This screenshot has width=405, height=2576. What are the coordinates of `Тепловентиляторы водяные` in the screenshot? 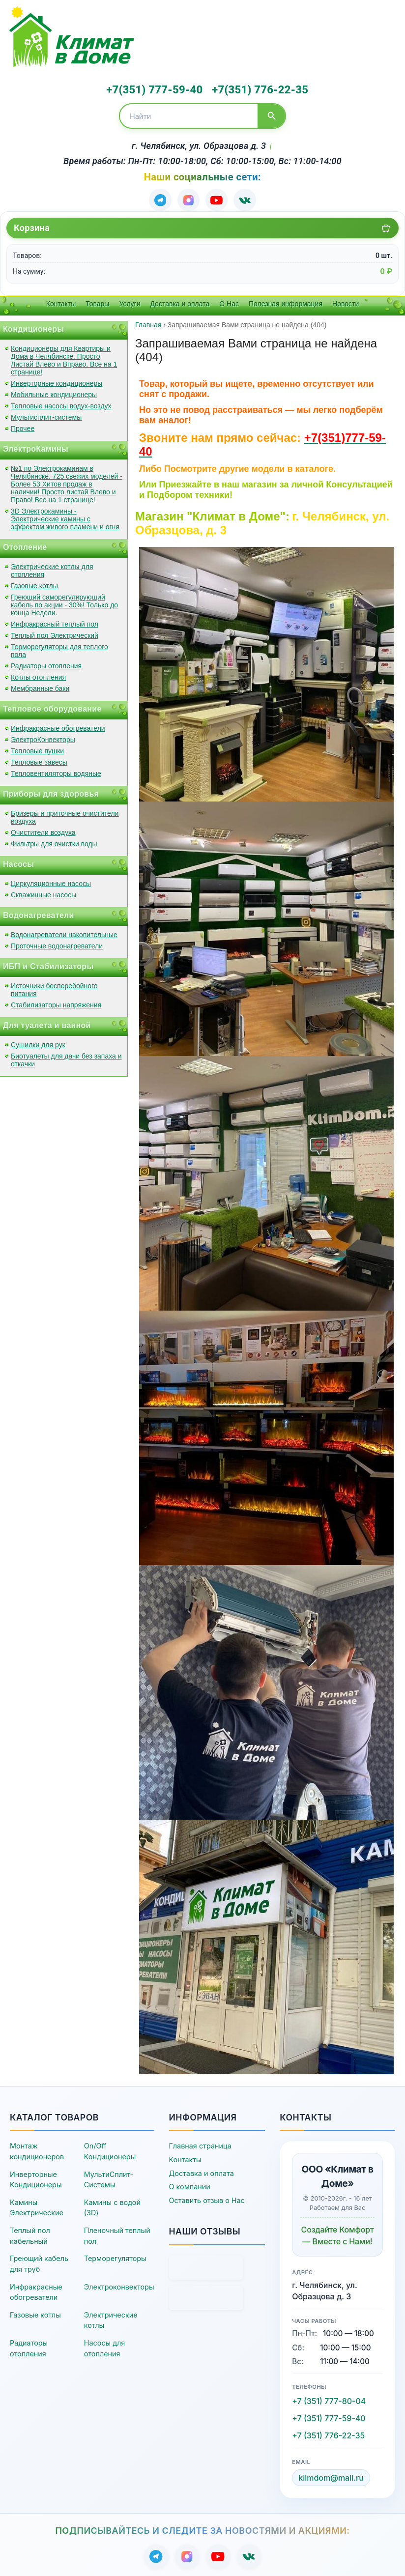 It's located at (56, 771).